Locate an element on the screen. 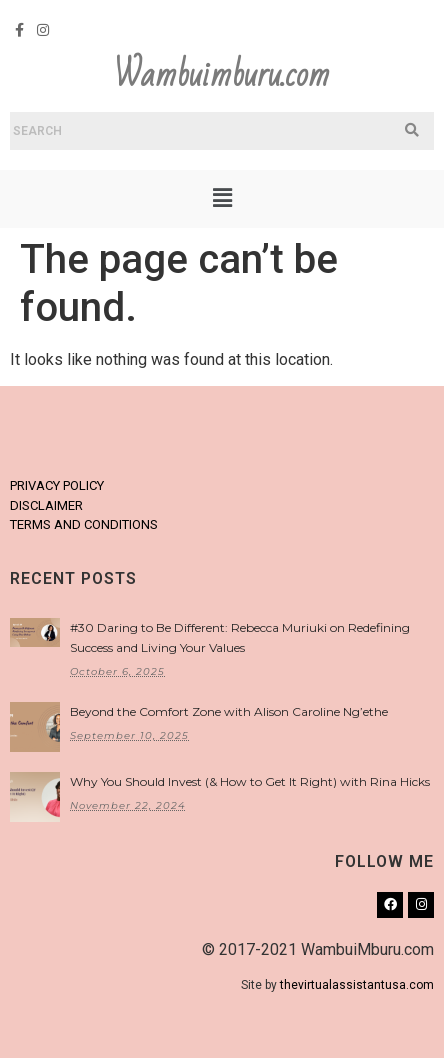 Image resolution: width=444 pixels, height=1058 pixels. PRIVACY POLICY is located at coordinates (57, 485).